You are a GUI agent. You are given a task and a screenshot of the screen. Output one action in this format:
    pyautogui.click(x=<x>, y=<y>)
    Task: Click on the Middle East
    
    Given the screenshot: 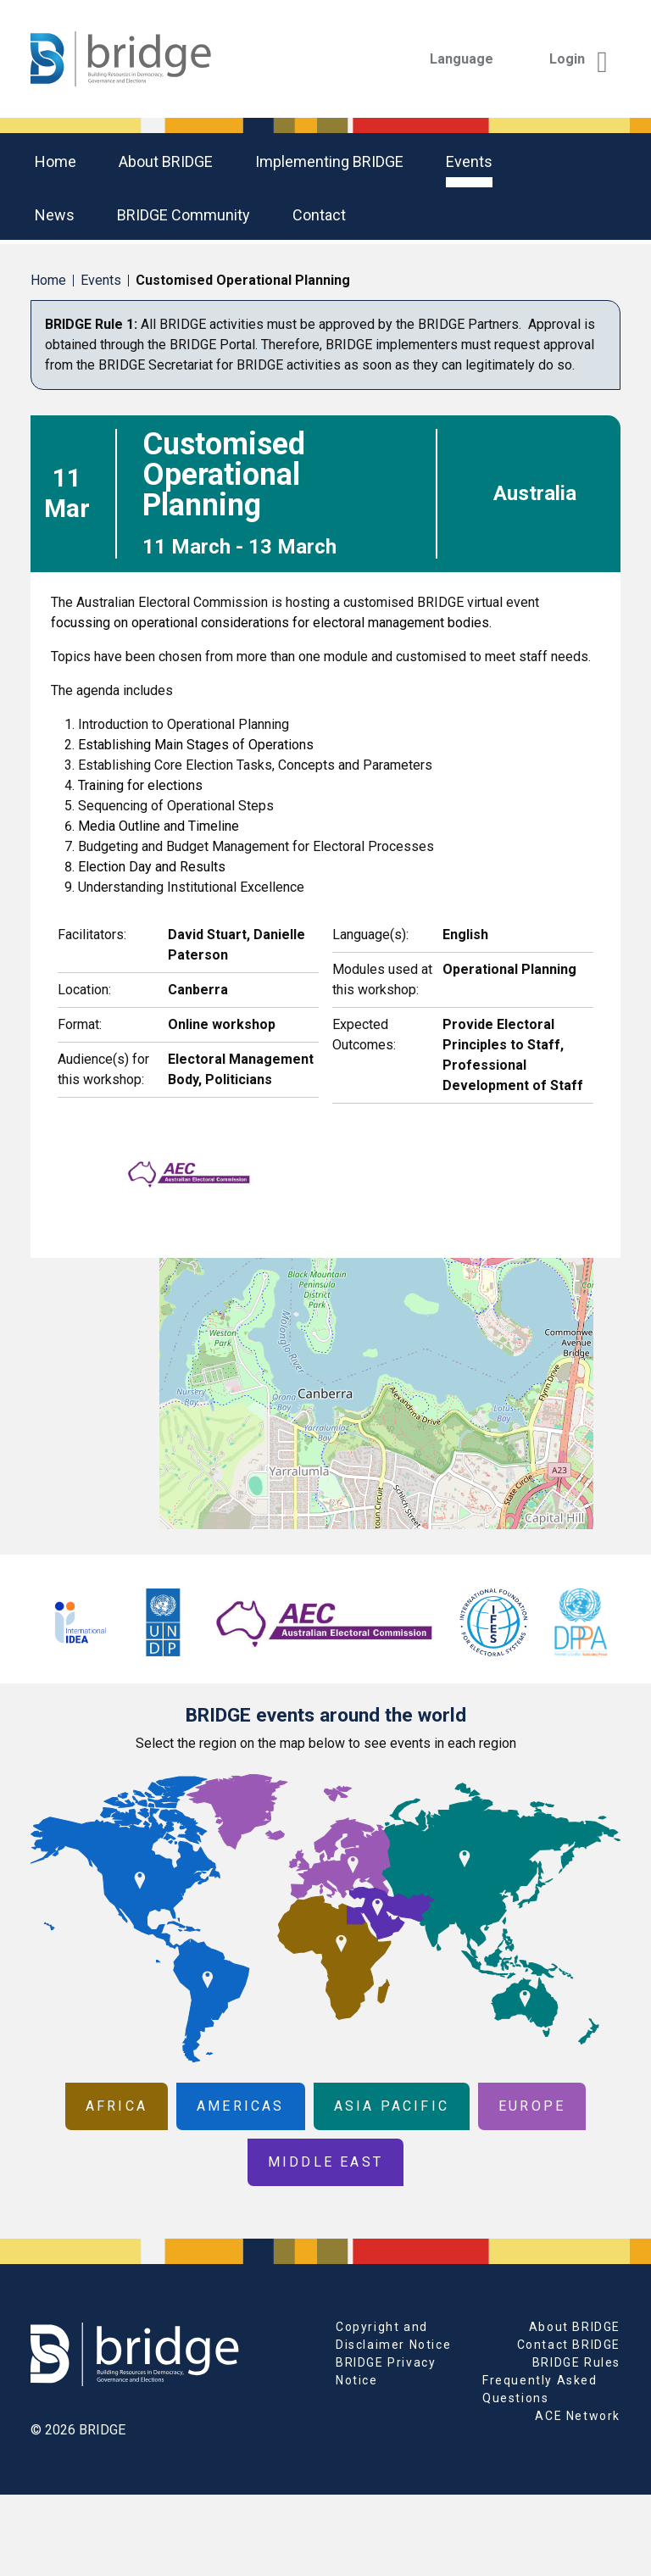 What is the action you would take?
    pyautogui.click(x=325, y=2162)
    